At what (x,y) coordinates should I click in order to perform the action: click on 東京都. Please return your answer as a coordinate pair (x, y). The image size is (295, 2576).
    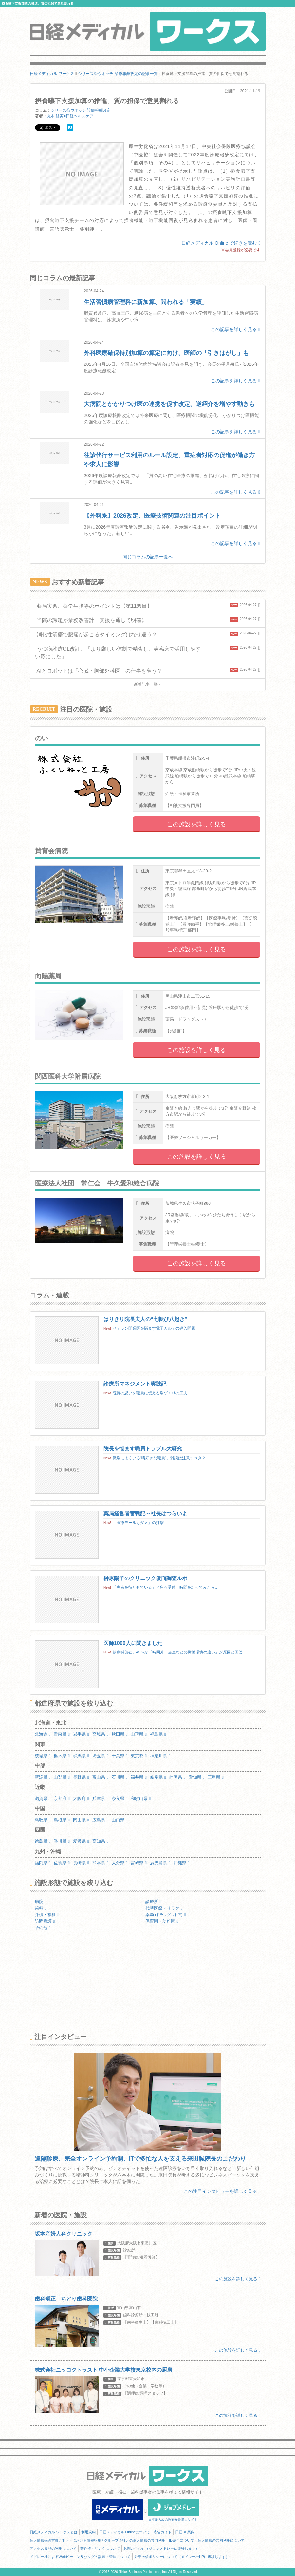
    Looking at the image, I should click on (139, 1755).